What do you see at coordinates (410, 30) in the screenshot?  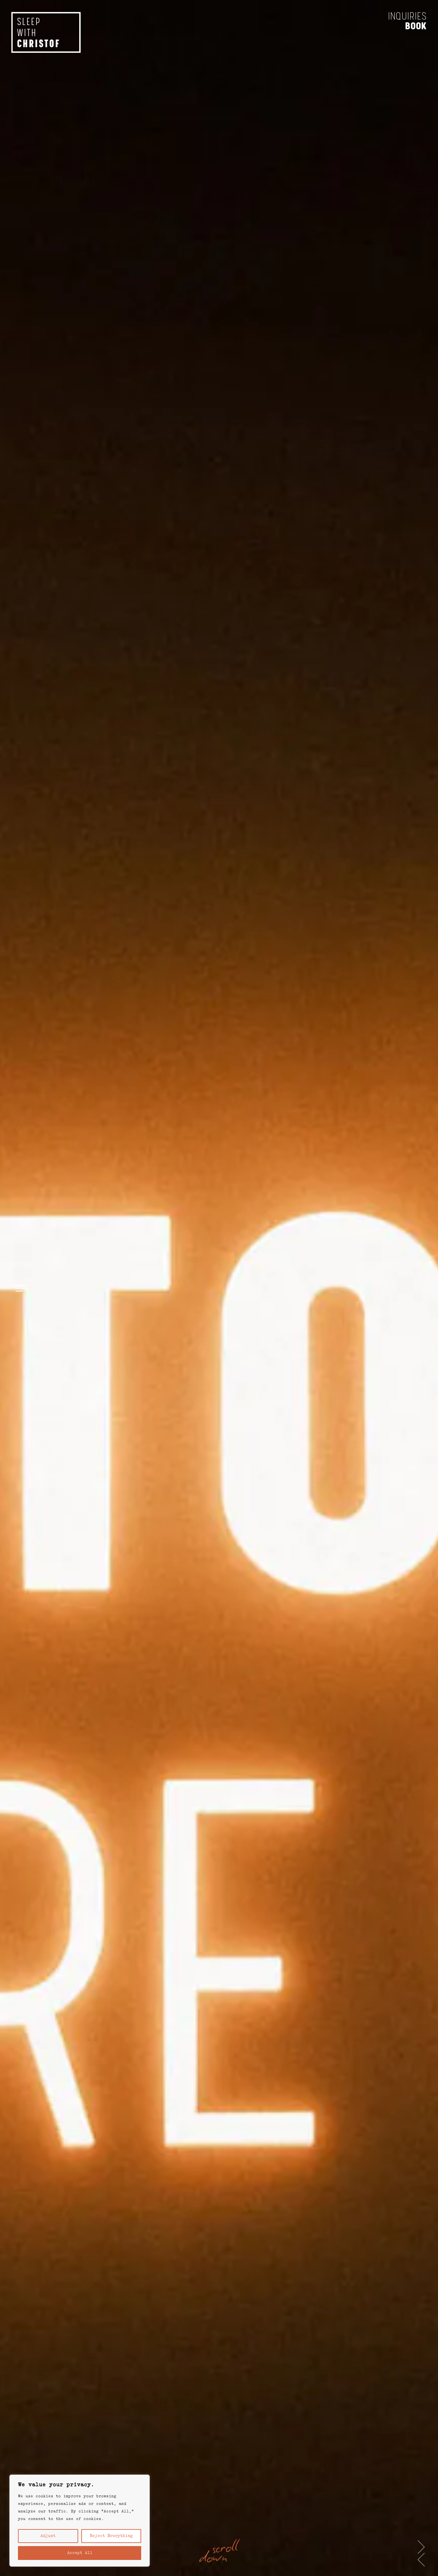 I see `Book` at bounding box center [410, 30].